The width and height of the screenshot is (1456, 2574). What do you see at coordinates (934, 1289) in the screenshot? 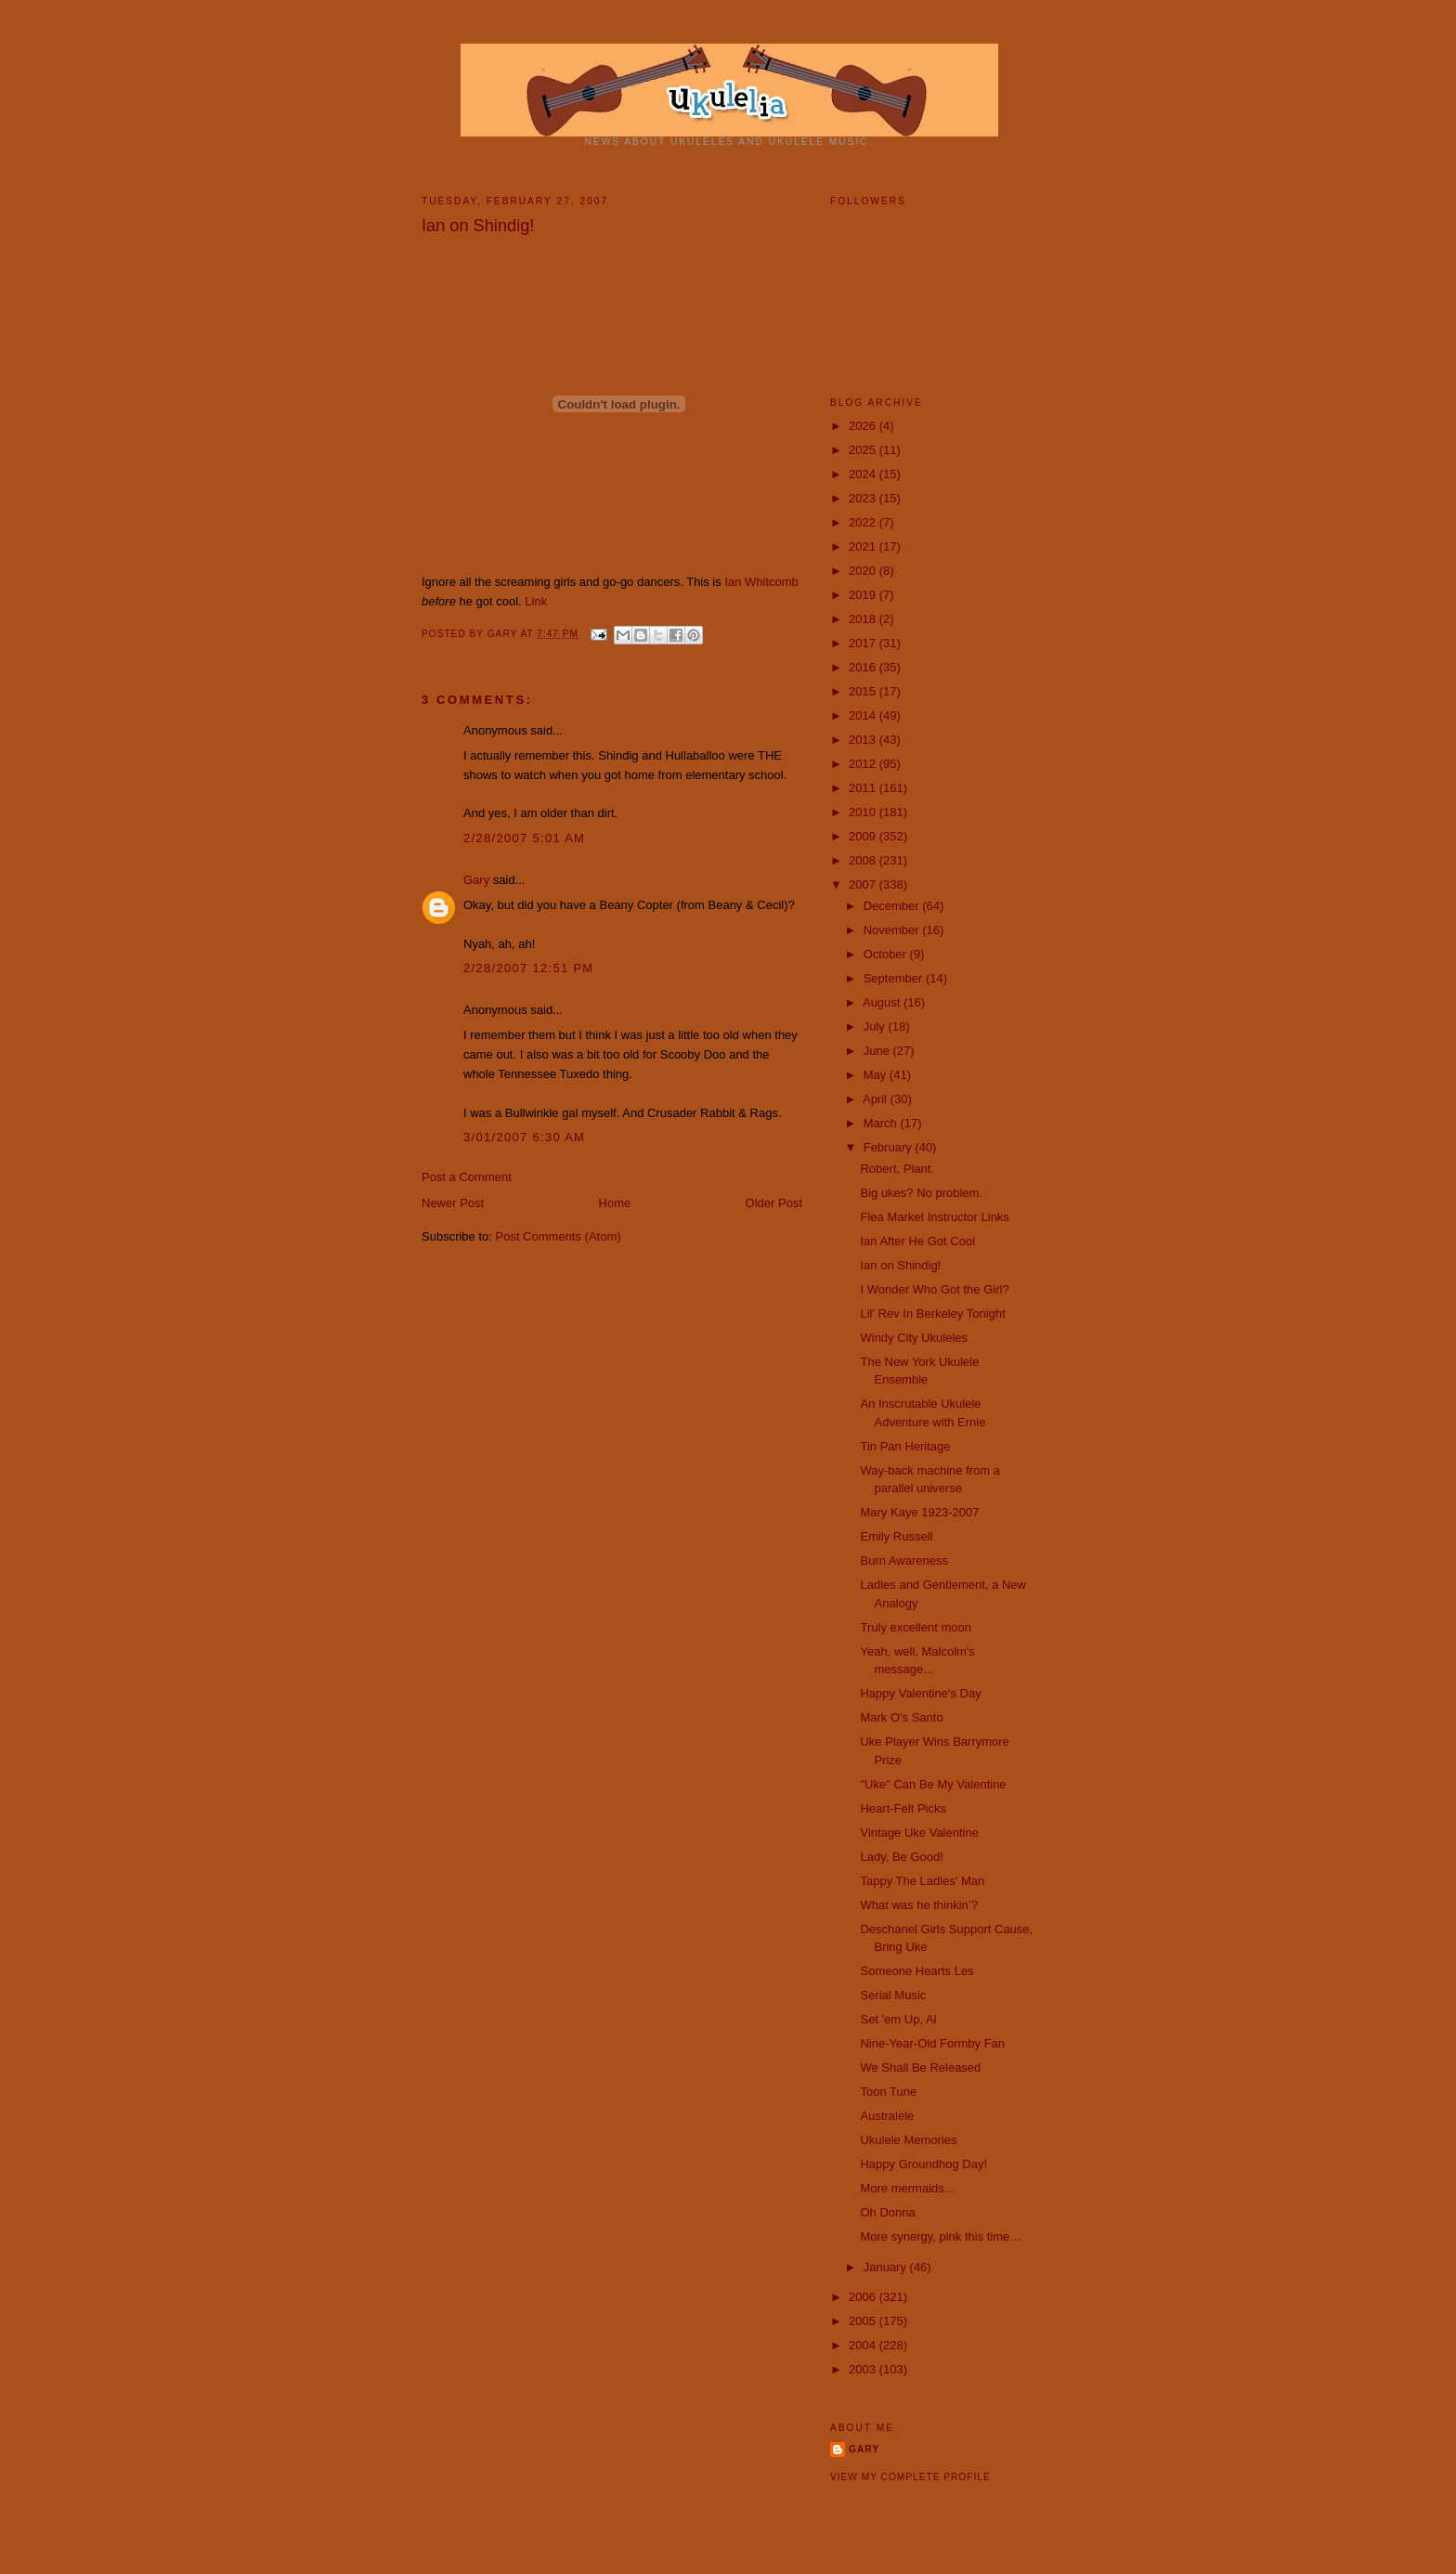
I see `I Wonder Who Got the Girl?` at bounding box center [934, 1289].